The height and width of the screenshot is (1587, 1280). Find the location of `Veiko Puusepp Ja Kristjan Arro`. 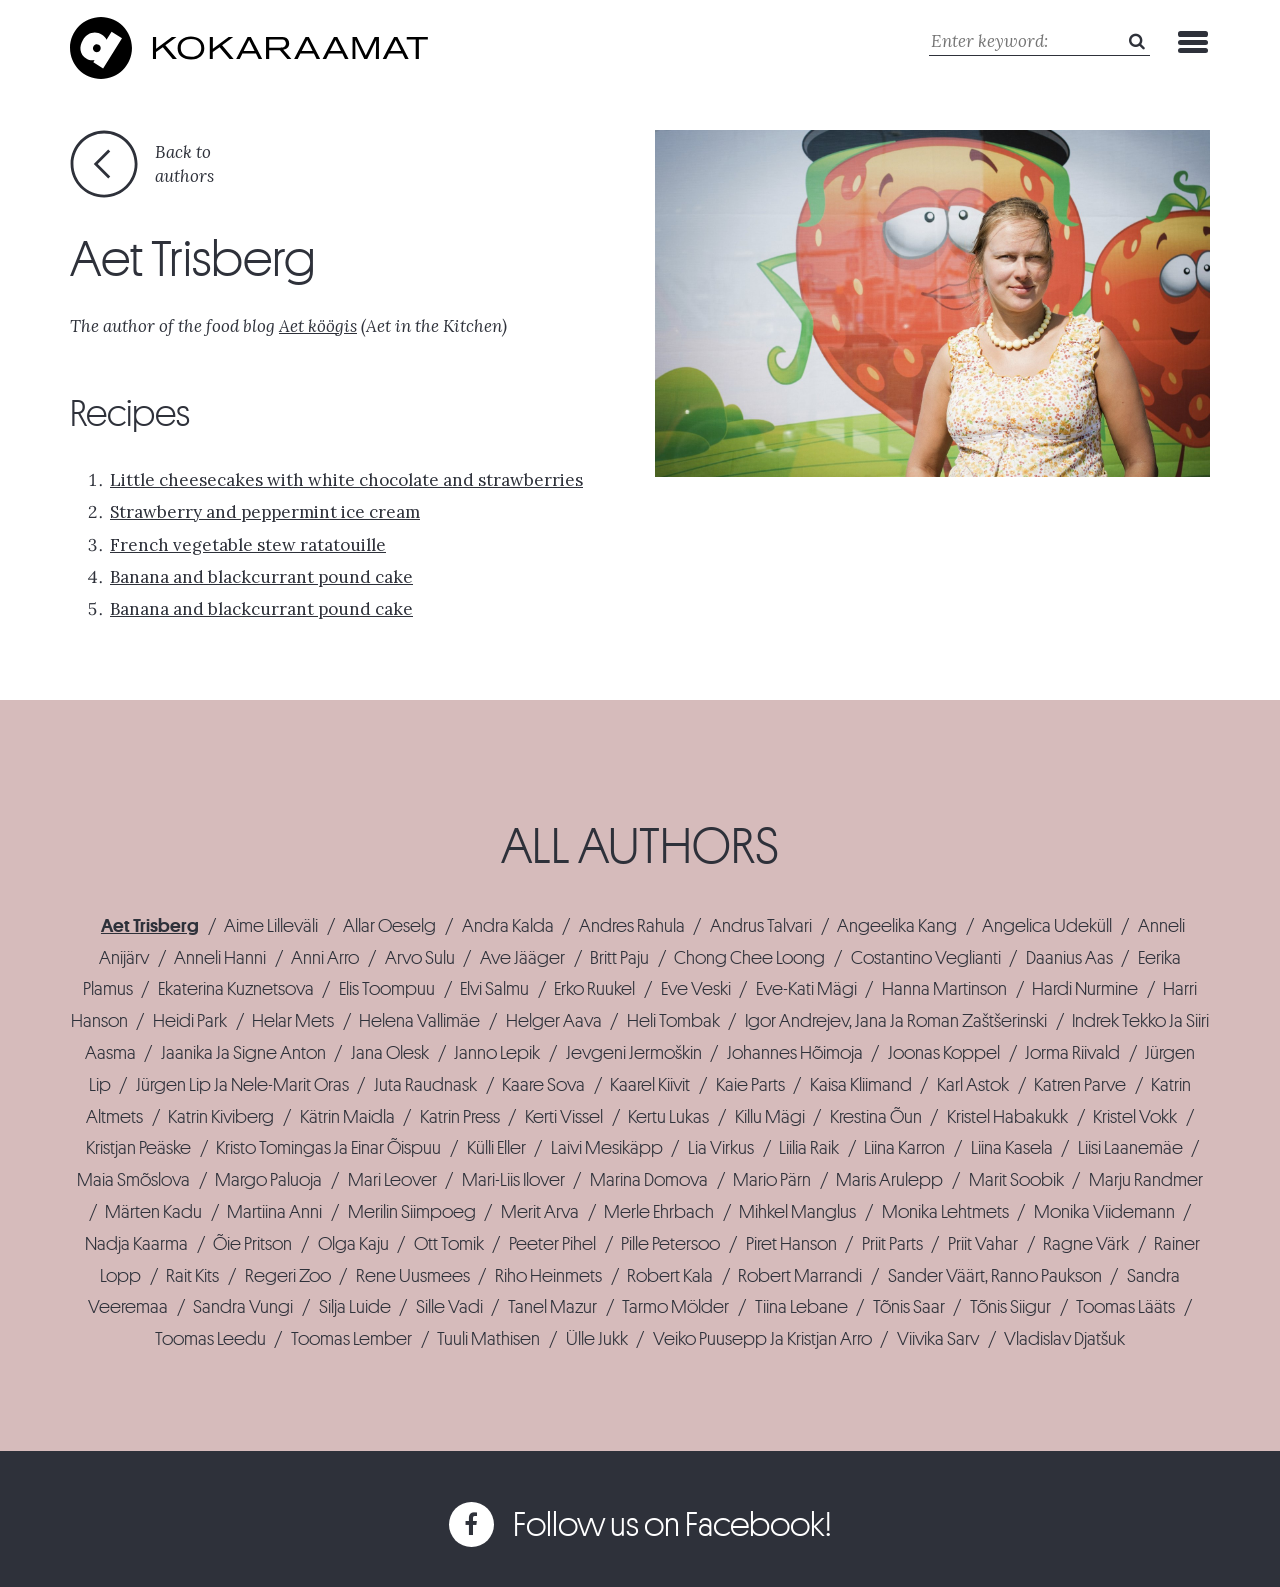

Veiko Puusepp Ja Kristjan Arro is located at coordinates (762, 1339).